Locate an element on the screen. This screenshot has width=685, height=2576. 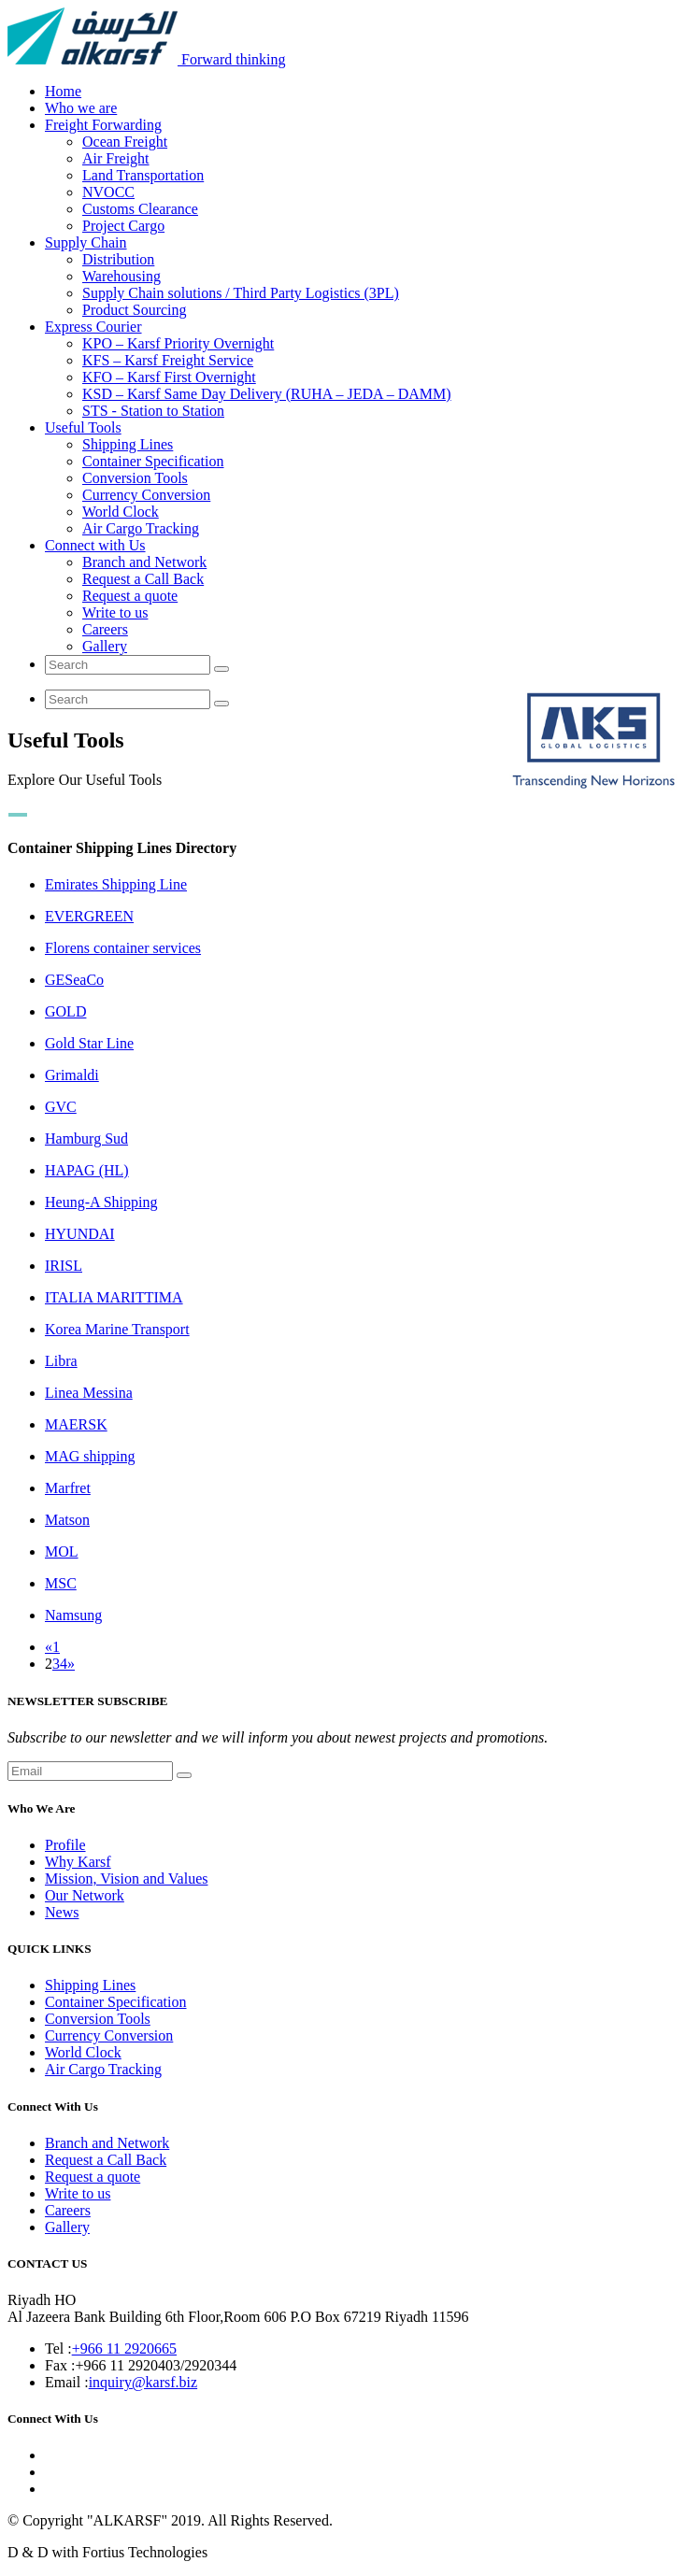
Profile is located at coordinates (65, 1845).